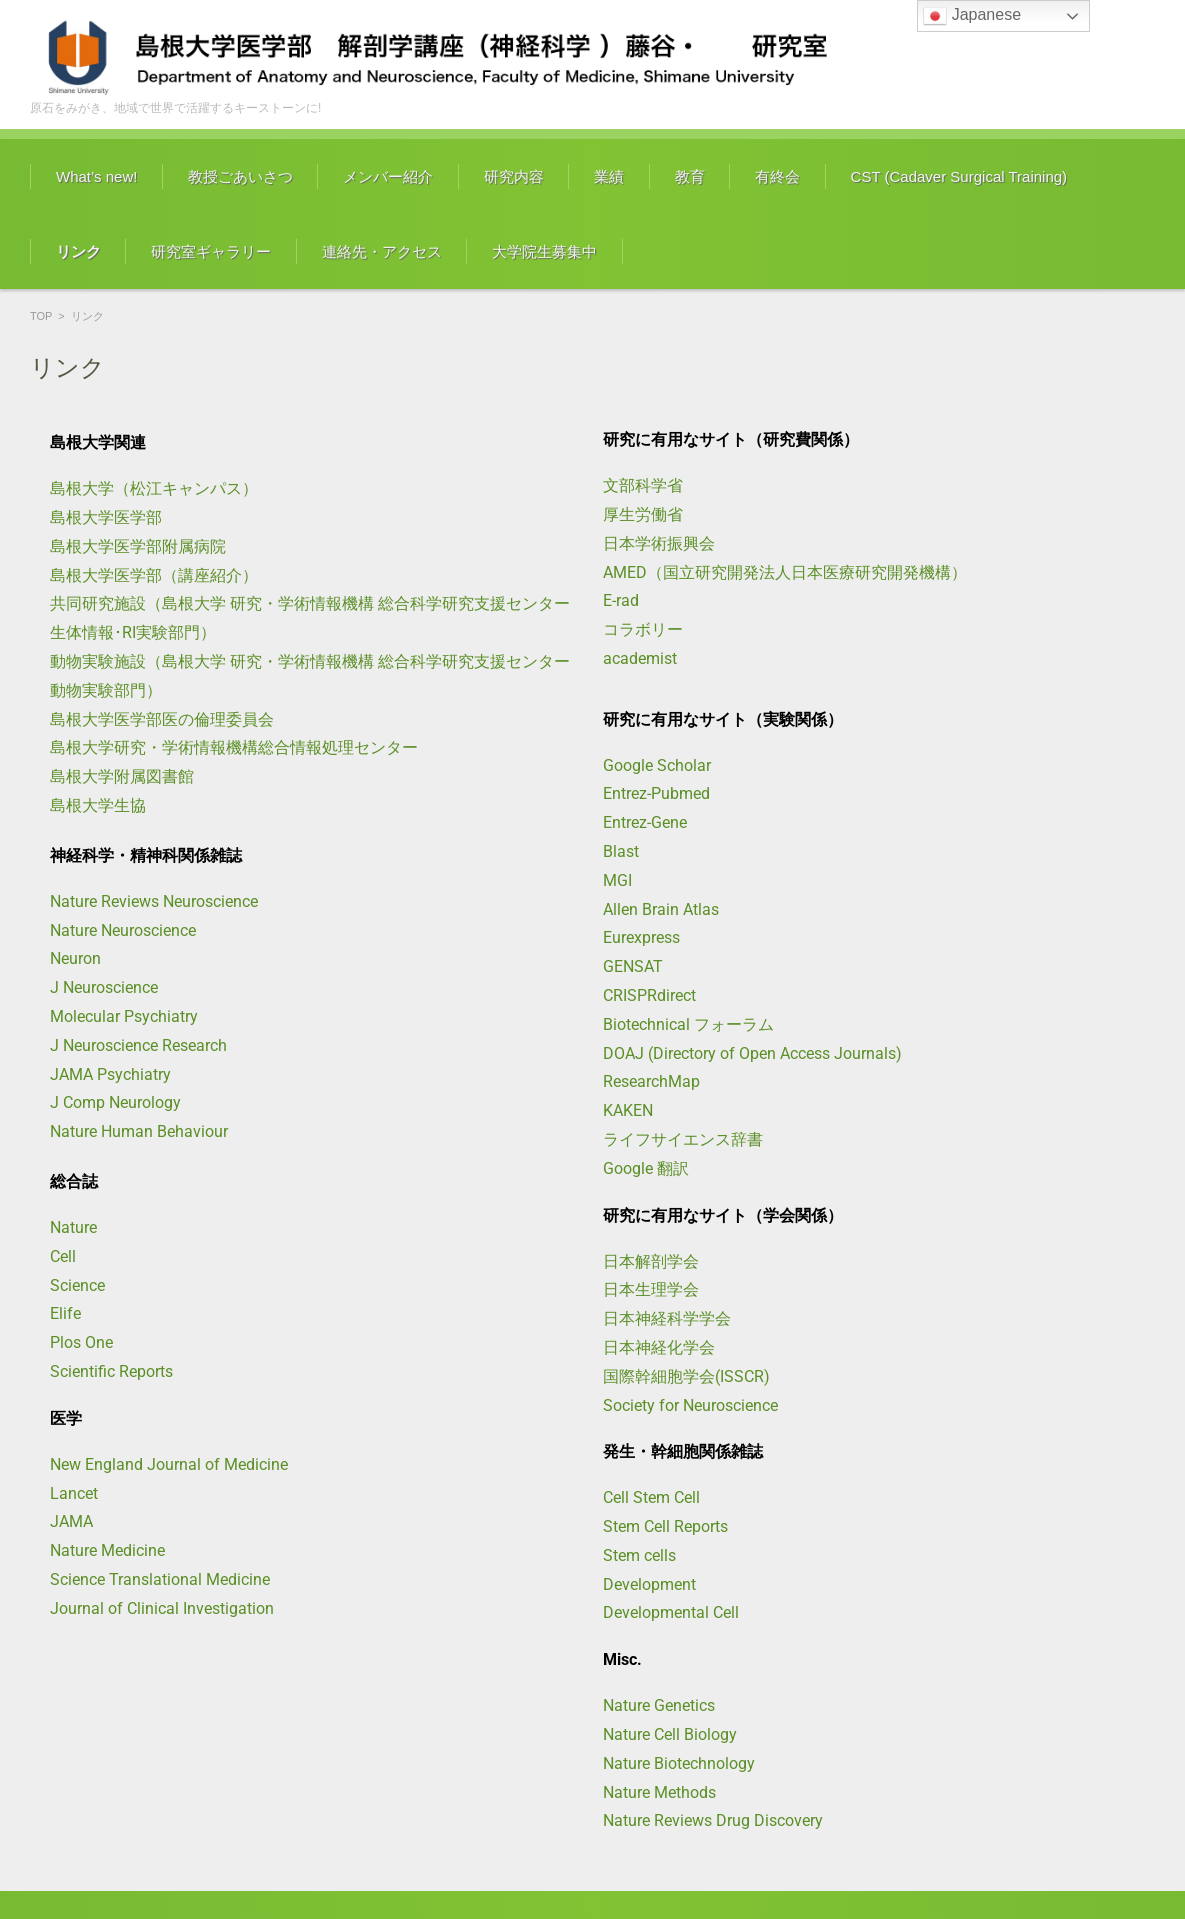 This screenshot has height=1919, width=1185. I want to click on Nature Reviews Neuroscience, so click(154, 901).